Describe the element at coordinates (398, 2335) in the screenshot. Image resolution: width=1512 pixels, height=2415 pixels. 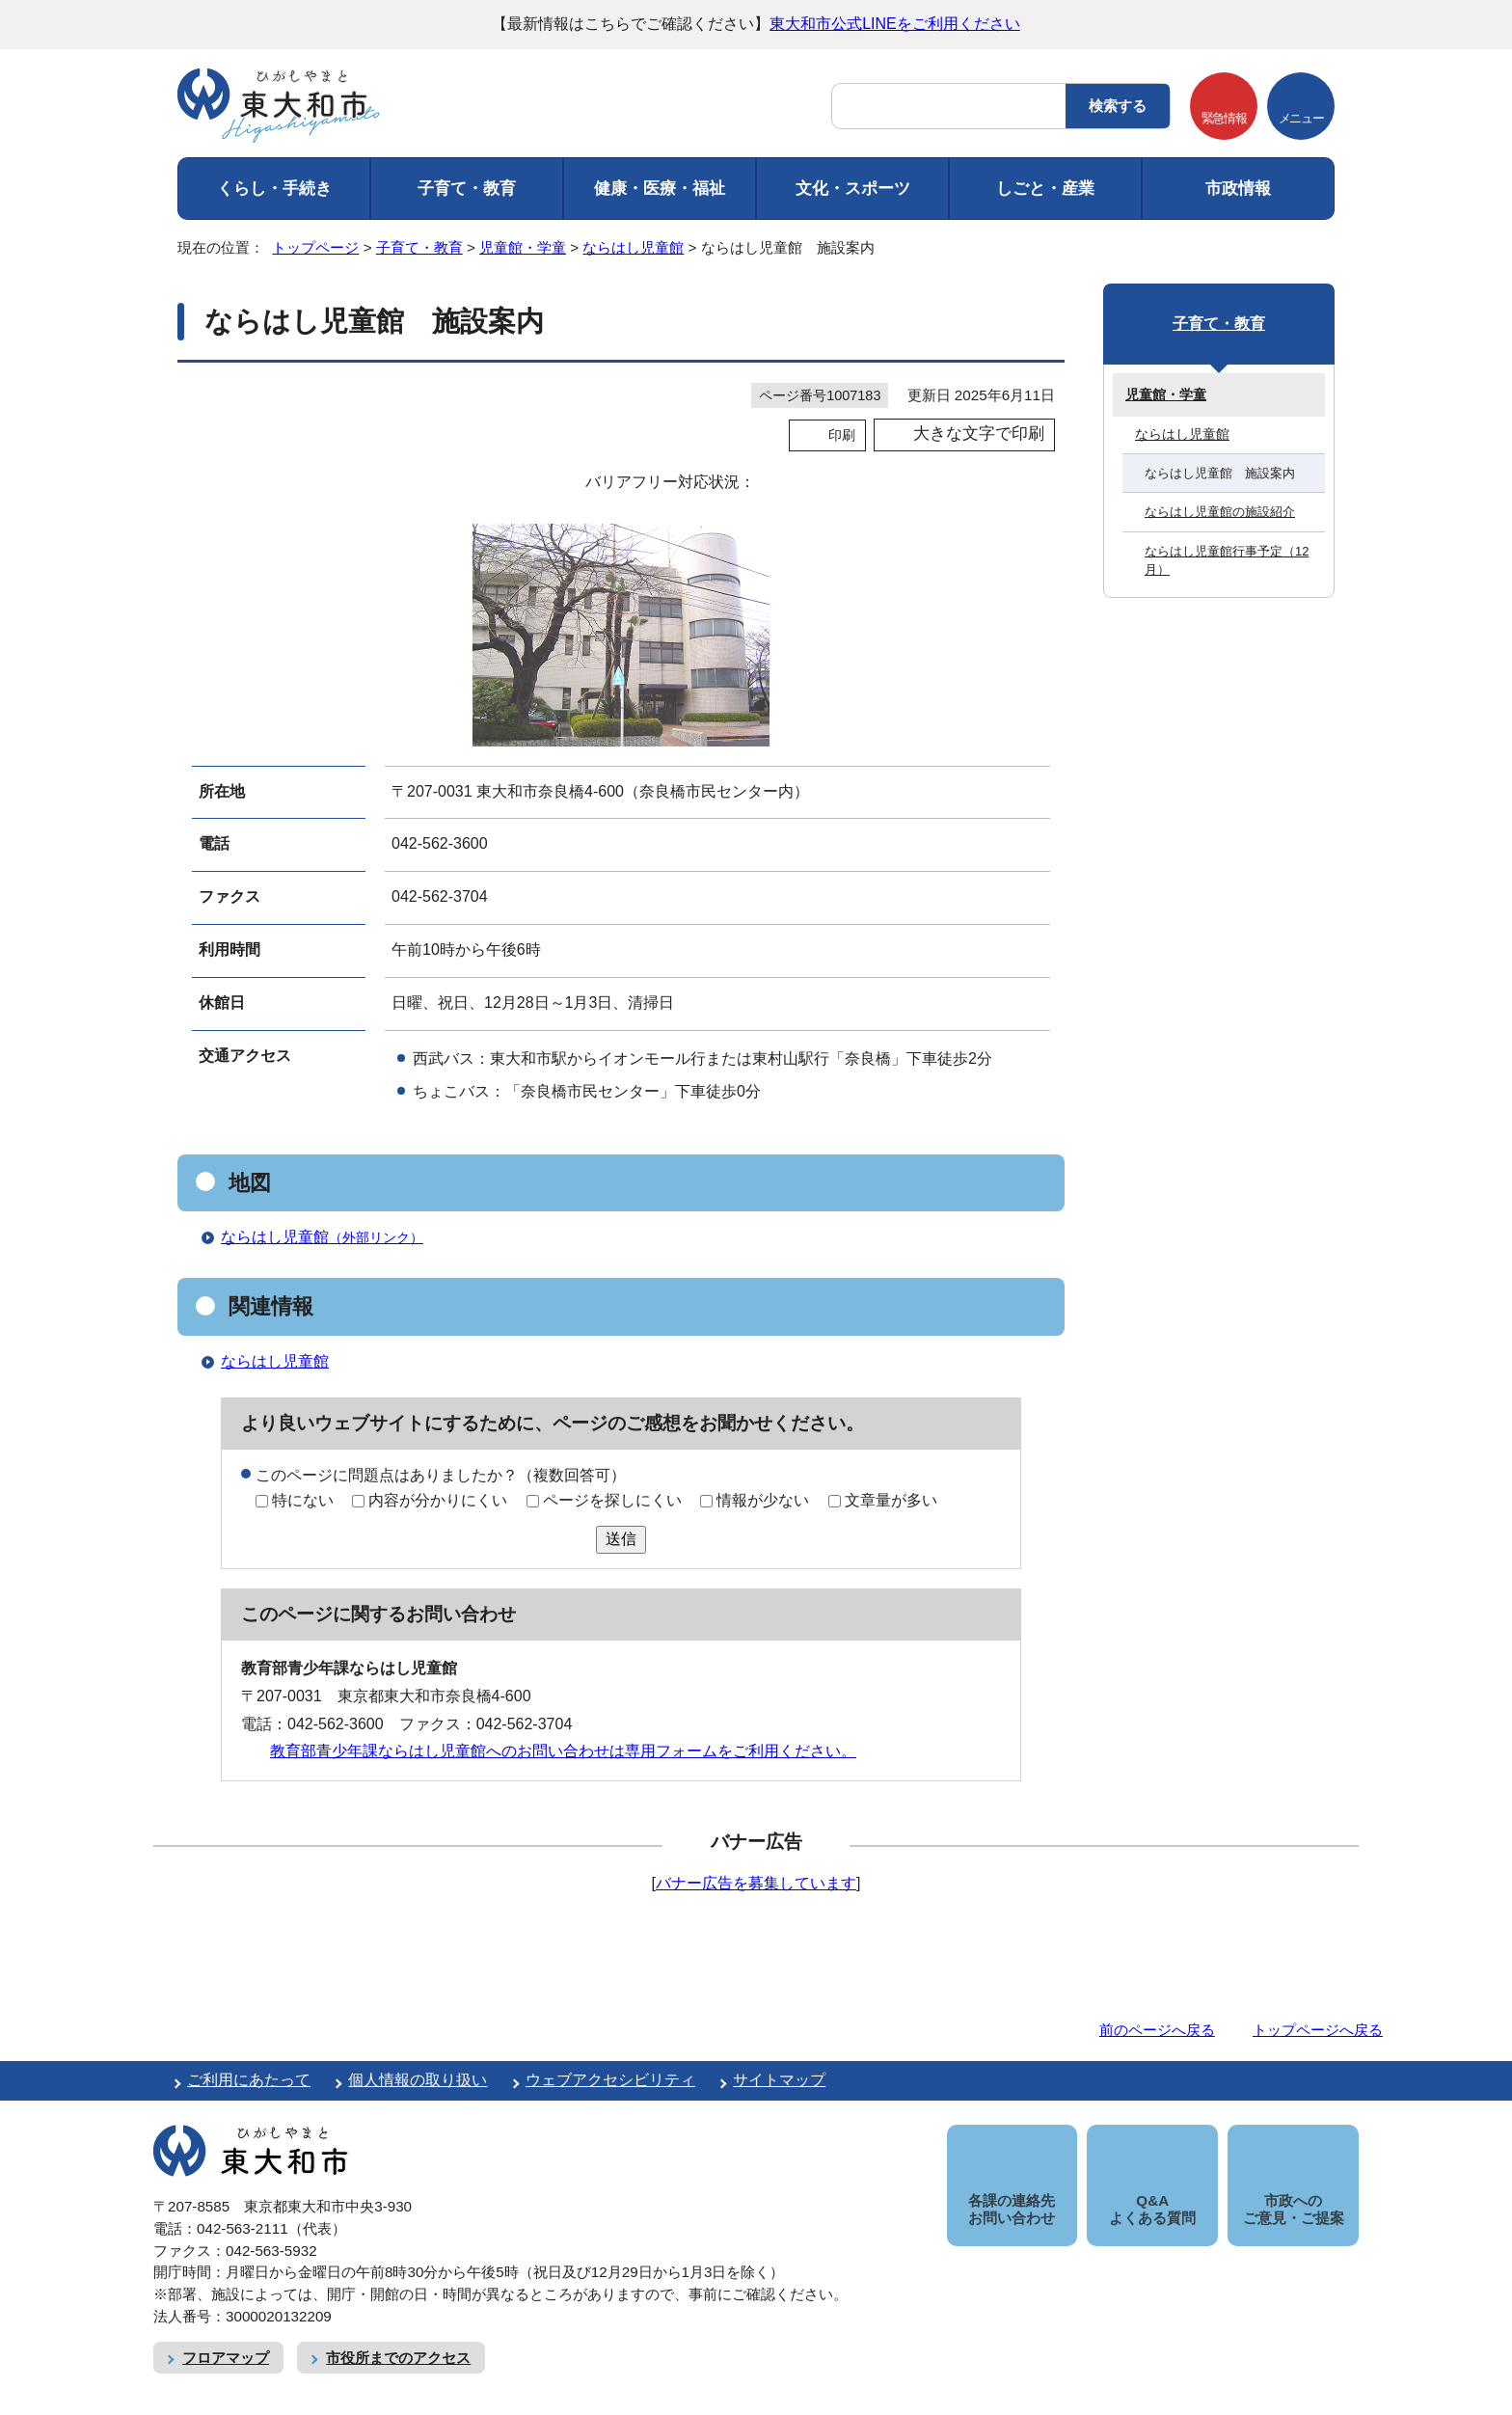
I see `市役所までのアクセス` at that location.